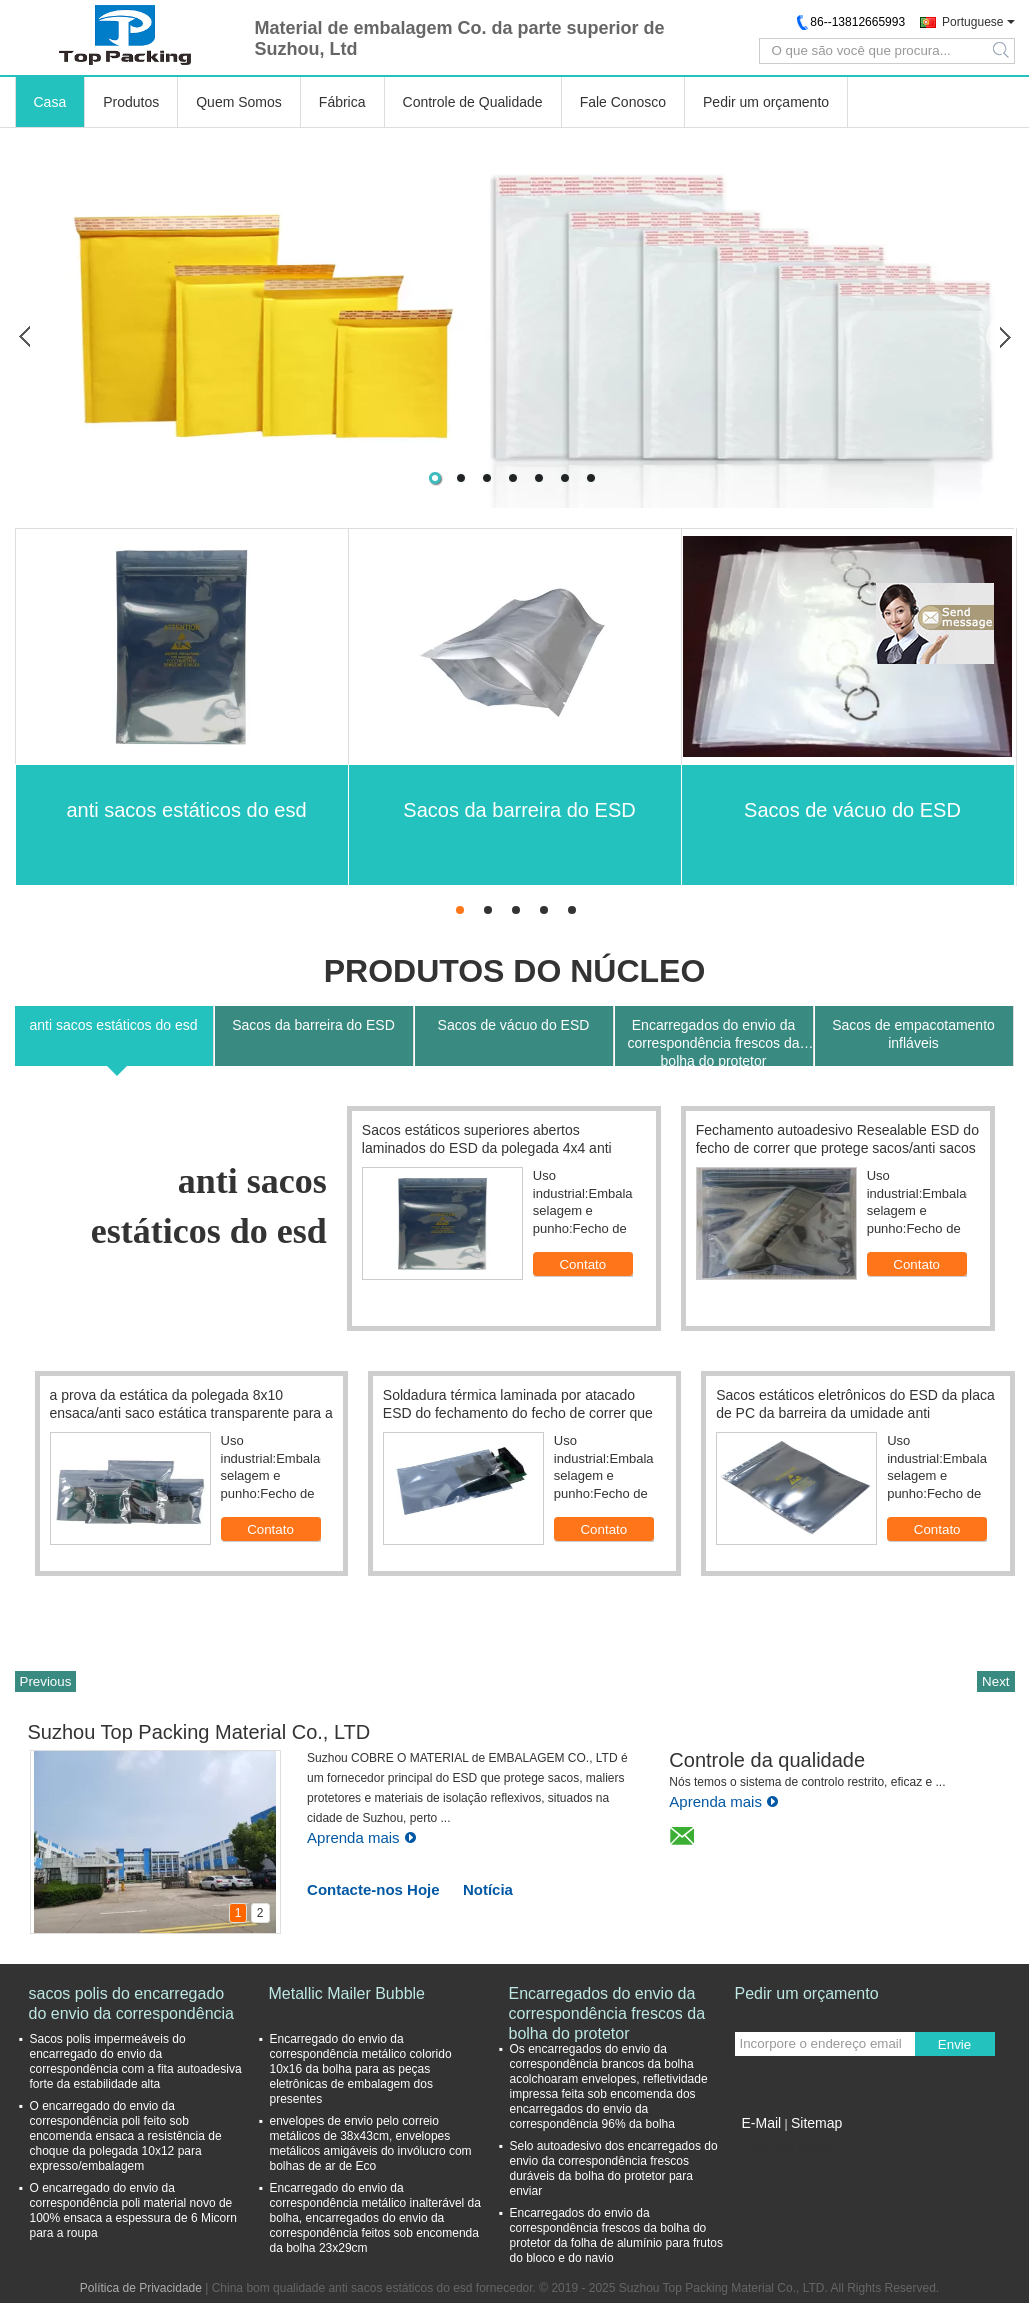  What do you see at coordinates (186, 810) in the screenshot?
I see `anti sacos estáticos do esd` at bounding box center [186, 810].